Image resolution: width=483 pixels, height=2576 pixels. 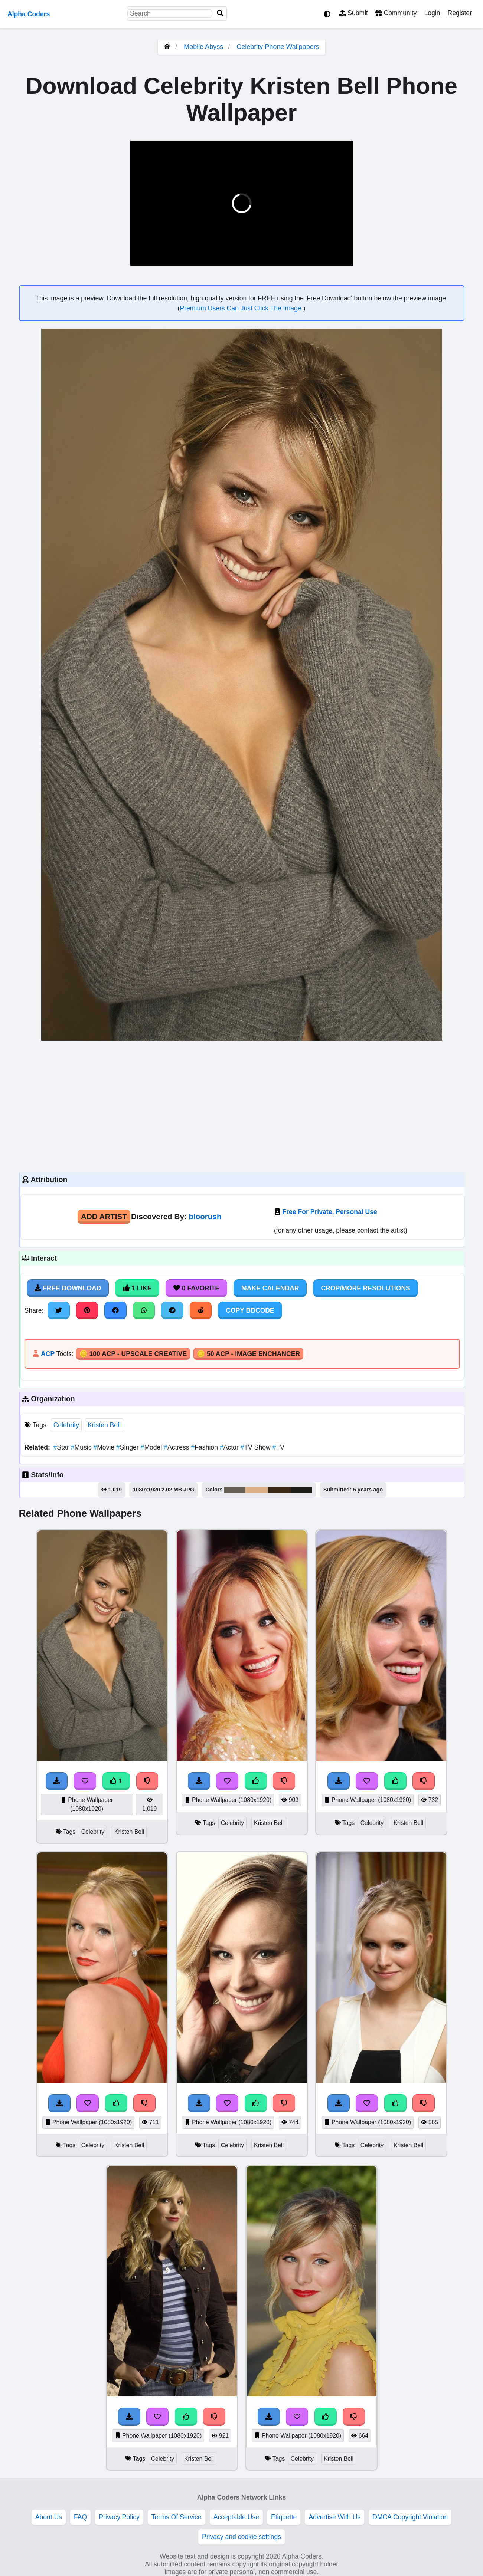 What do you see at coordinates (279, 1490) in the screenshot?
I see `#3b2b19` at bounding box center [279, 1490].